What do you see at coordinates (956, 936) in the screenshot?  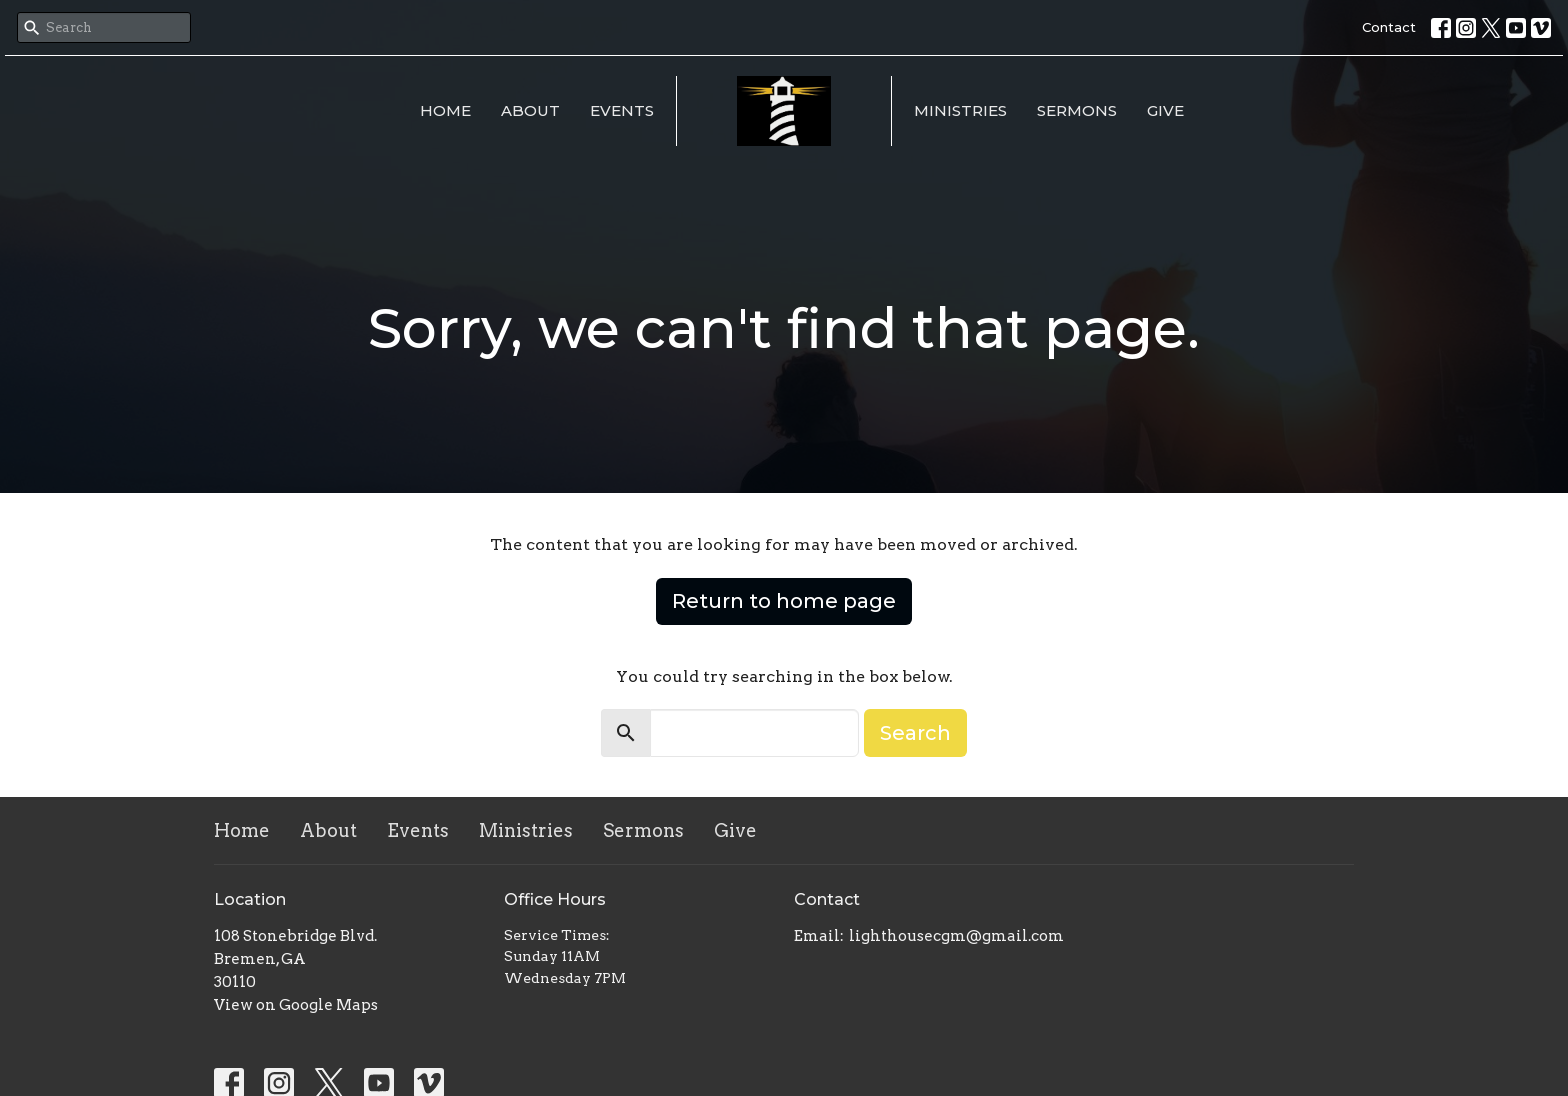 I see `lighthousecgm@gmail.com` at bounding box center [956, 936].